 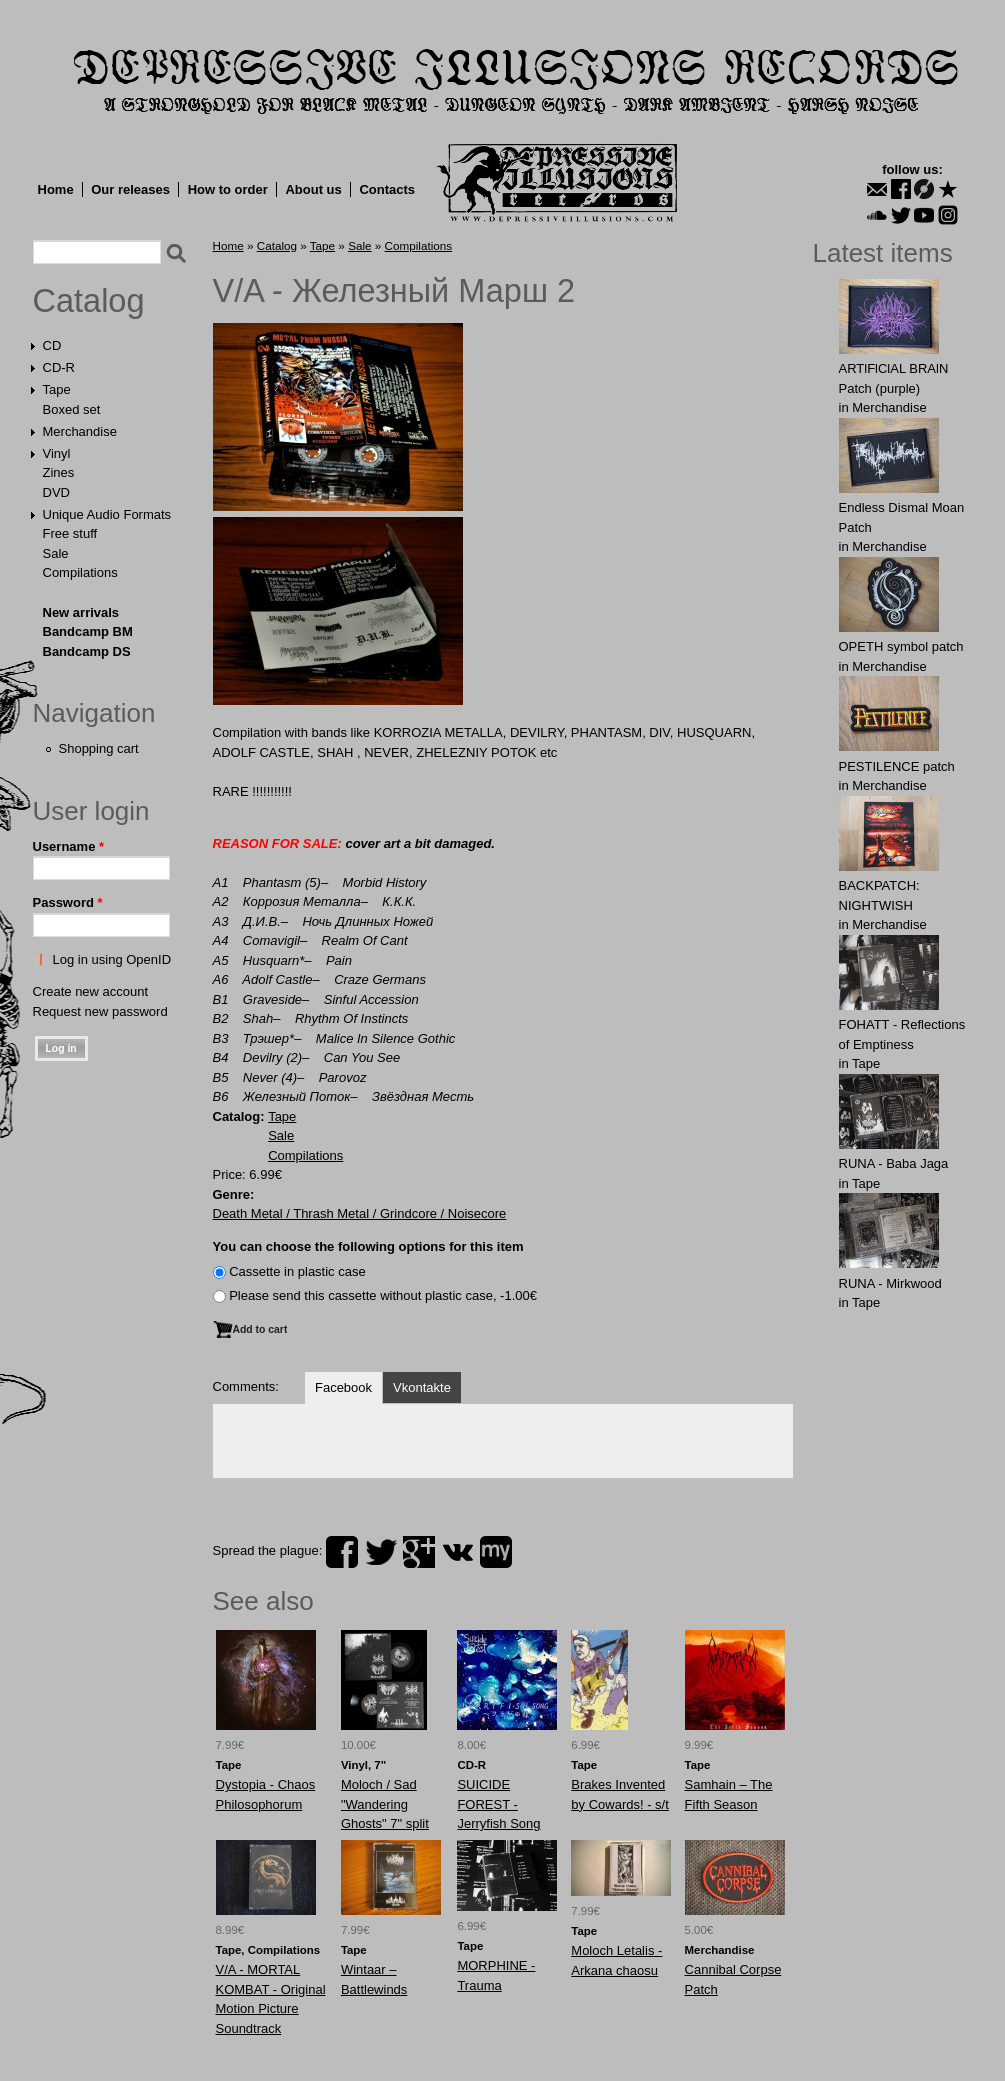 I want to click on Сassette in plastic case, so click(x=297, y=1271).